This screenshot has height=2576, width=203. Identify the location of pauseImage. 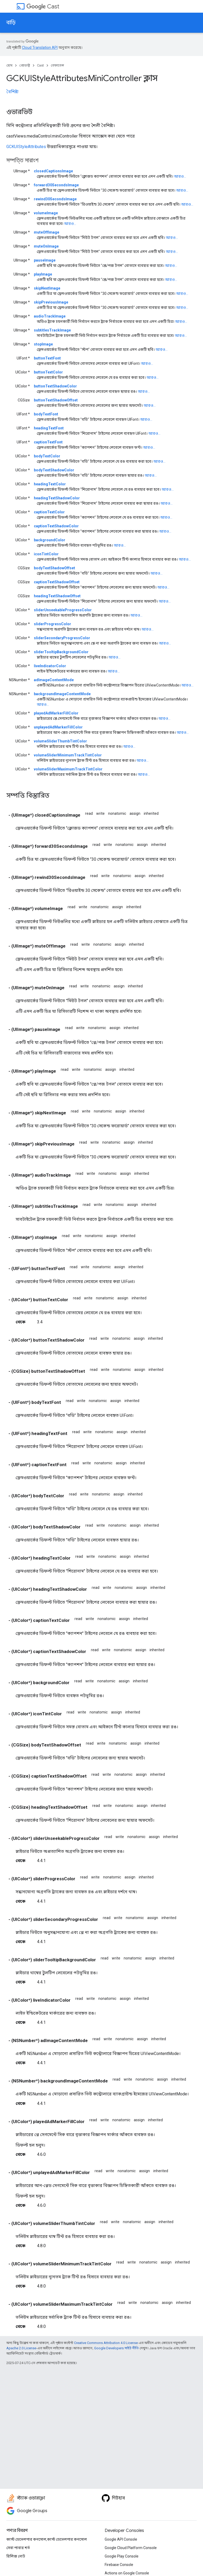
(45, 260).